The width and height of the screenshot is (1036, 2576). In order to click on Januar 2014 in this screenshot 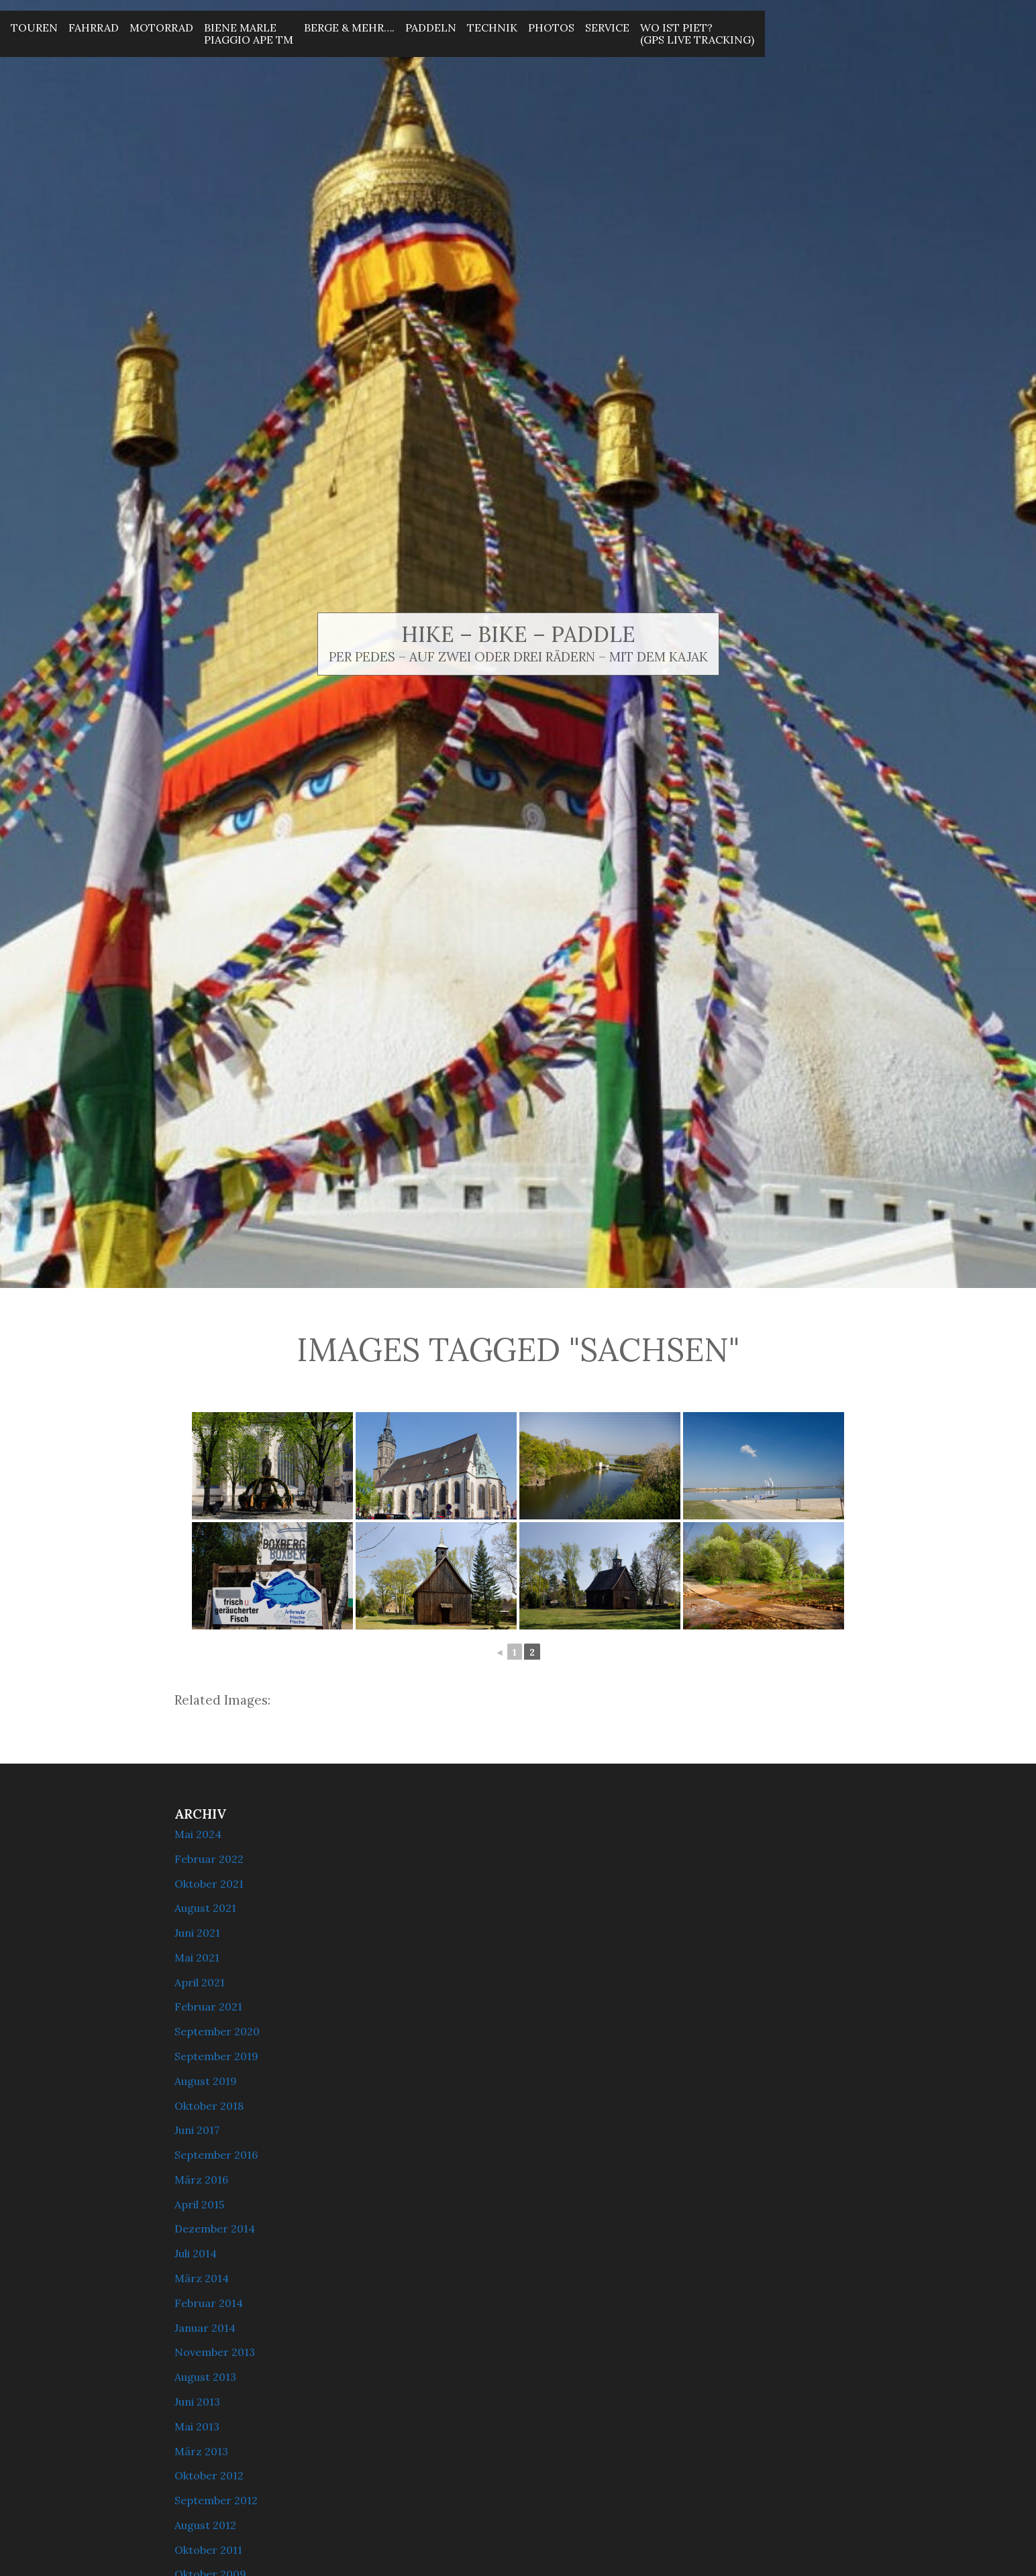, I will do `click(205, 2327)`.